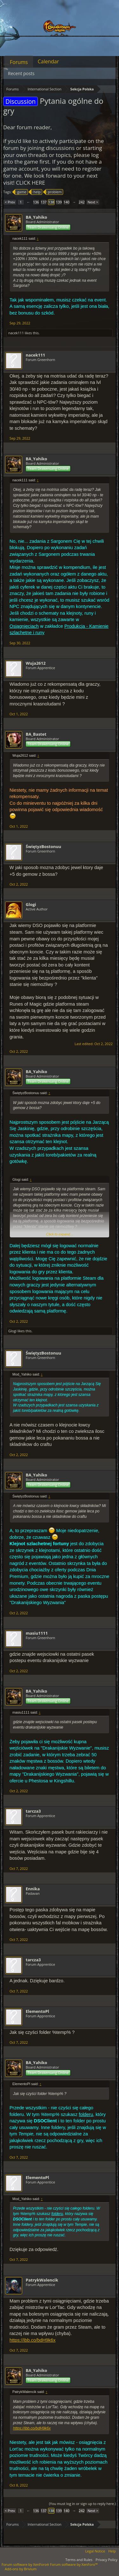  I want to click on ElementoPl, so click(37, 2011).